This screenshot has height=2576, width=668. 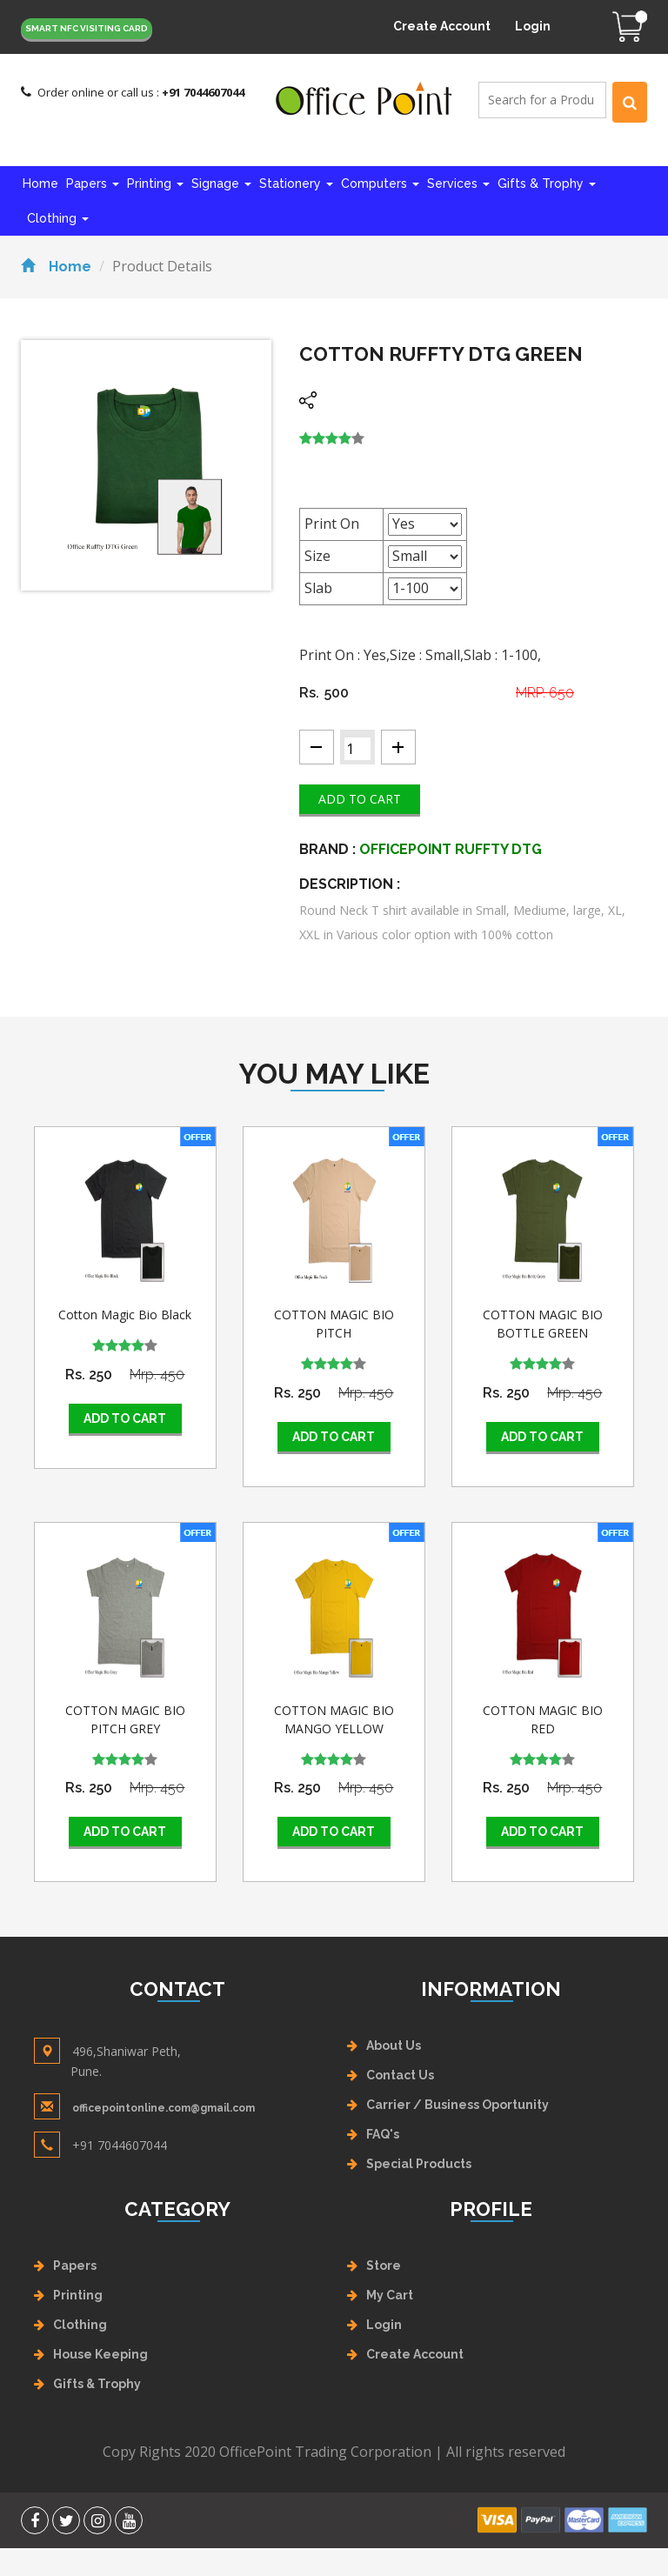 I want to click on FAQ's, so click(x=382, y=2134).